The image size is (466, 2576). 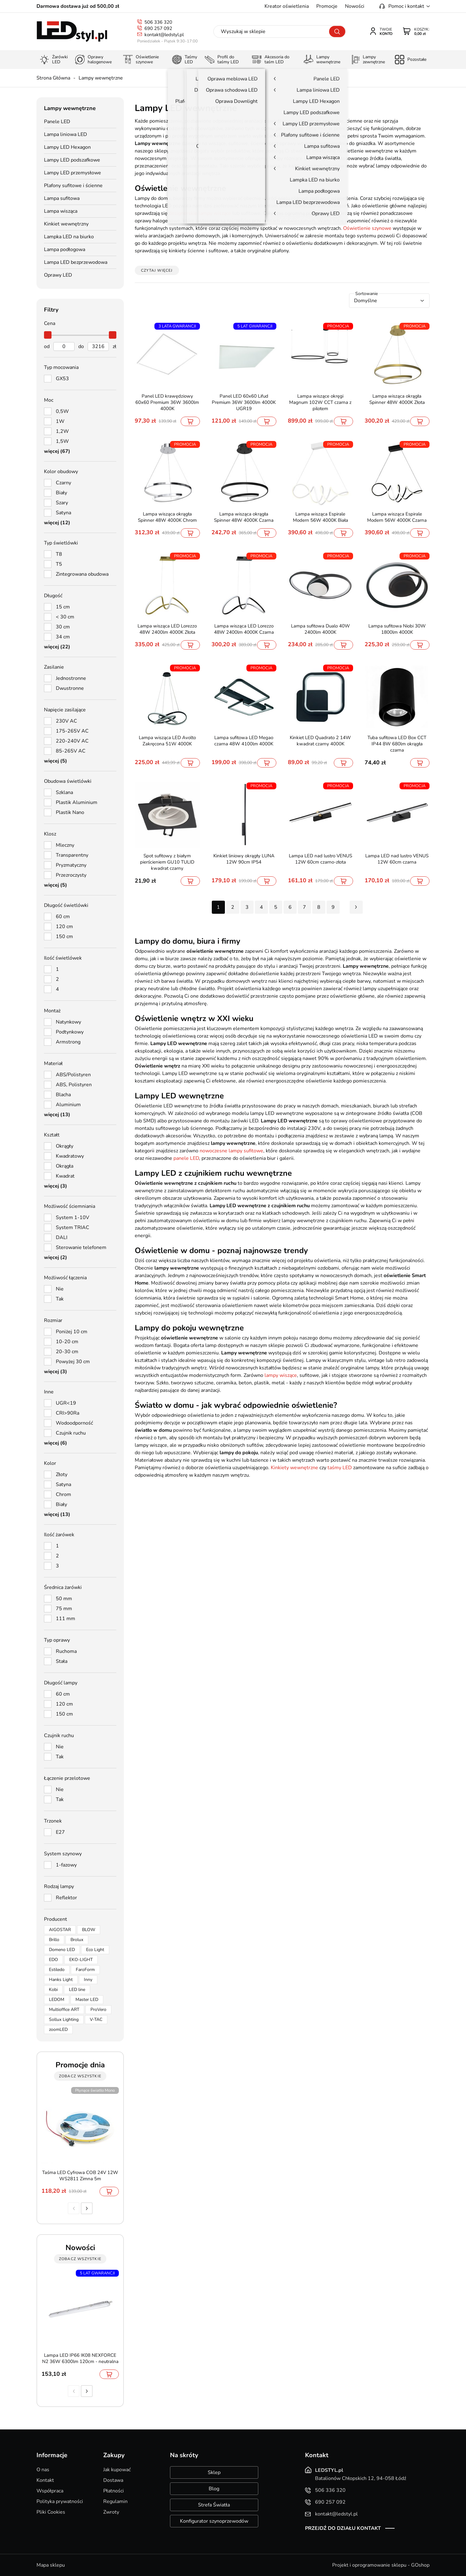 I want to click on Kinkiet wewnętrzny, so click(x=66, y=223).